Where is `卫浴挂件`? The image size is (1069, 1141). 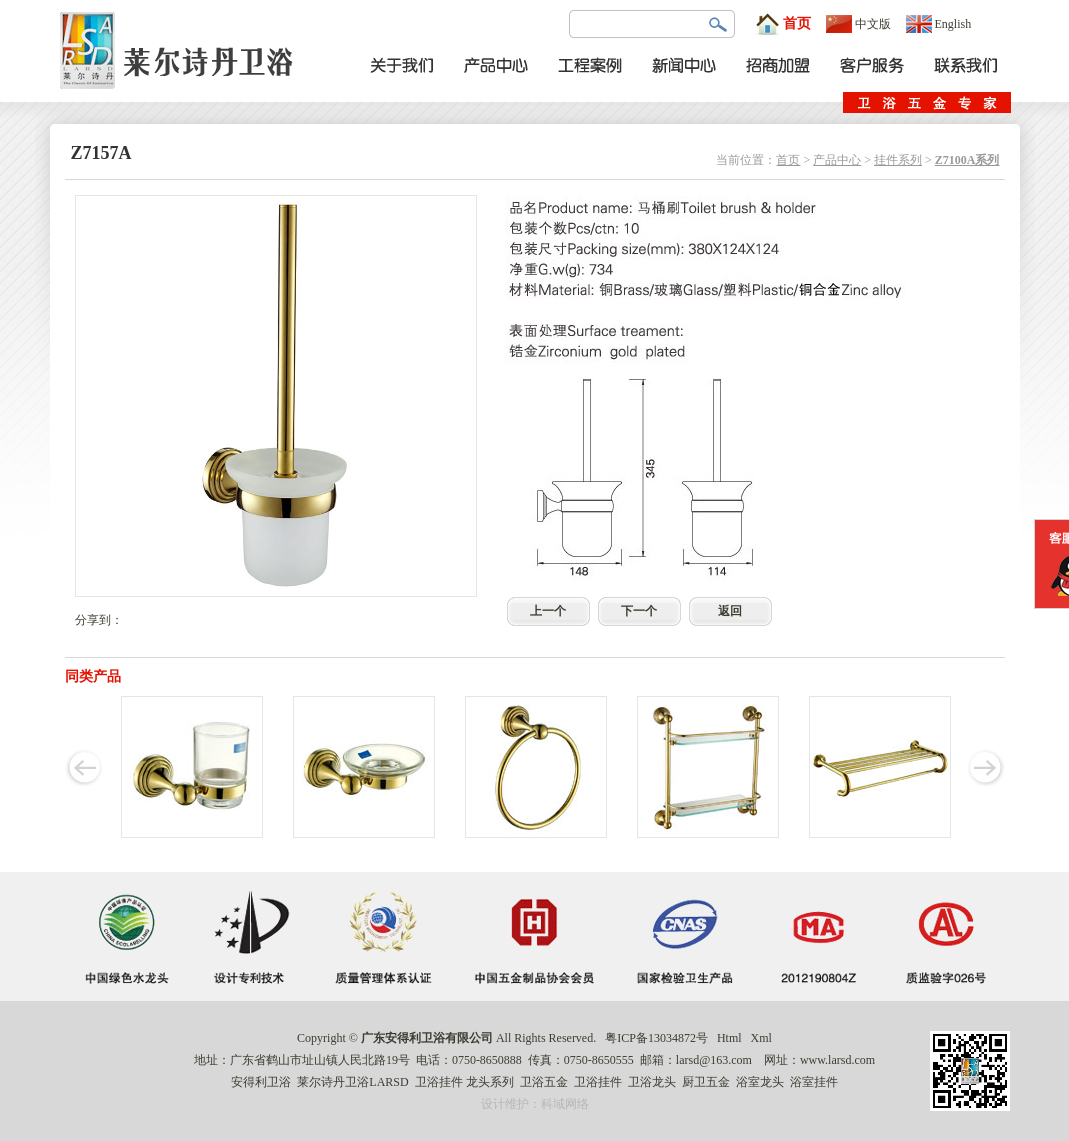 卫浴挂件 is located at coordinates (439, 1082).